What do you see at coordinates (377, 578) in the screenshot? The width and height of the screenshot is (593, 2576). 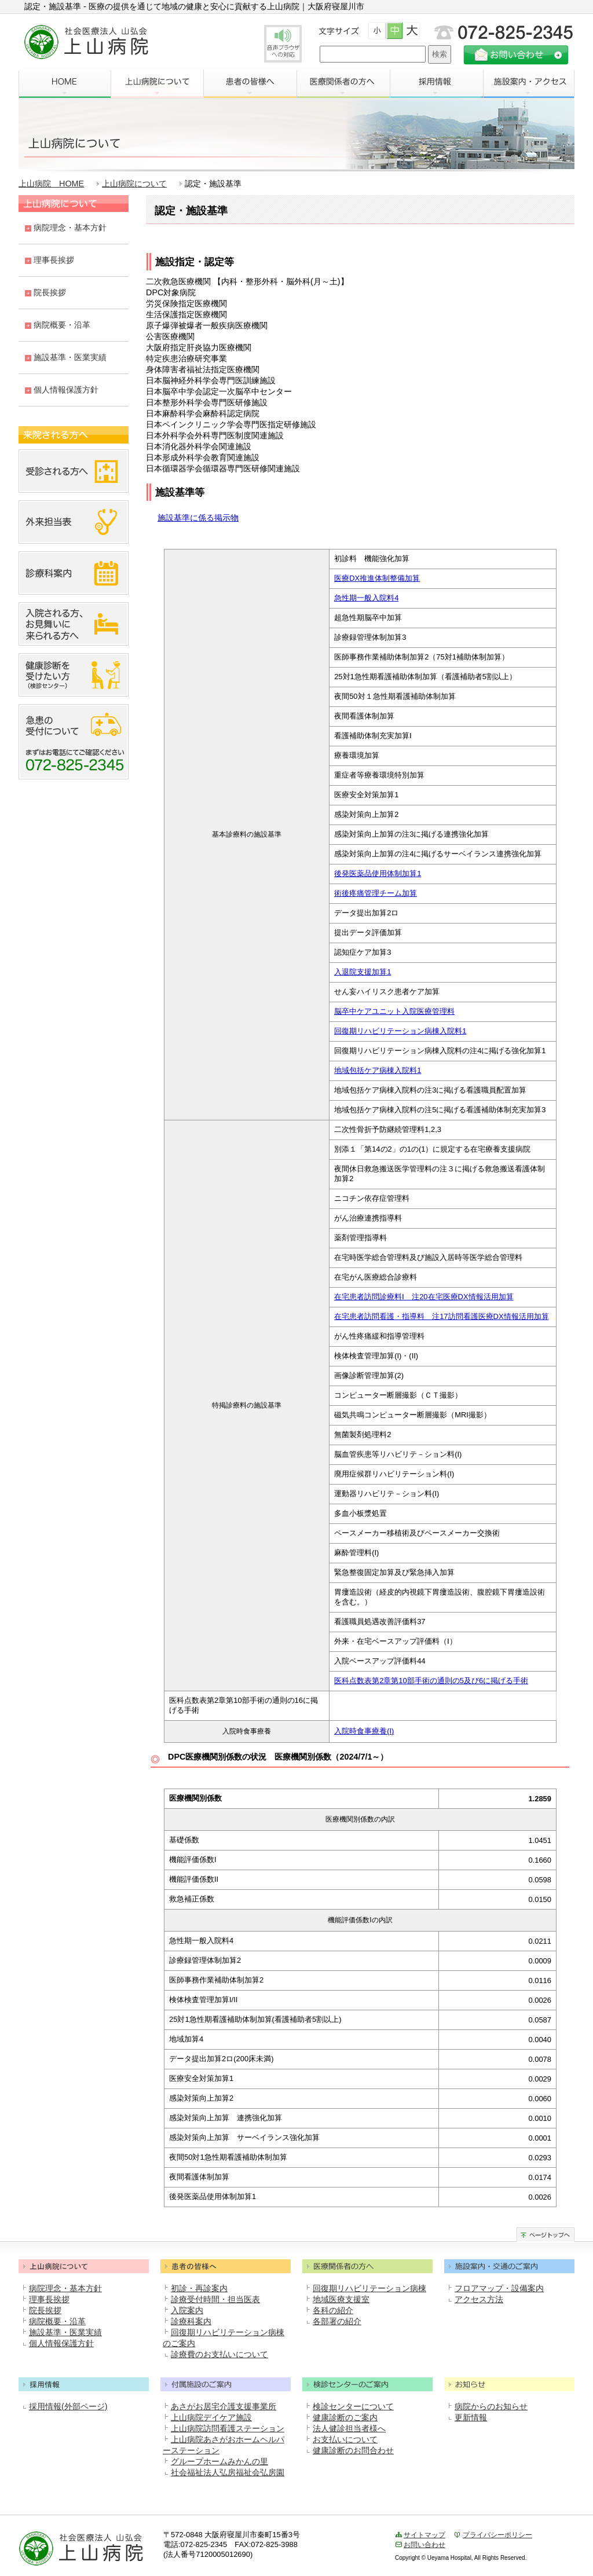 I see `医療DX推進体制整備加算` at bounding box center [377, 578].